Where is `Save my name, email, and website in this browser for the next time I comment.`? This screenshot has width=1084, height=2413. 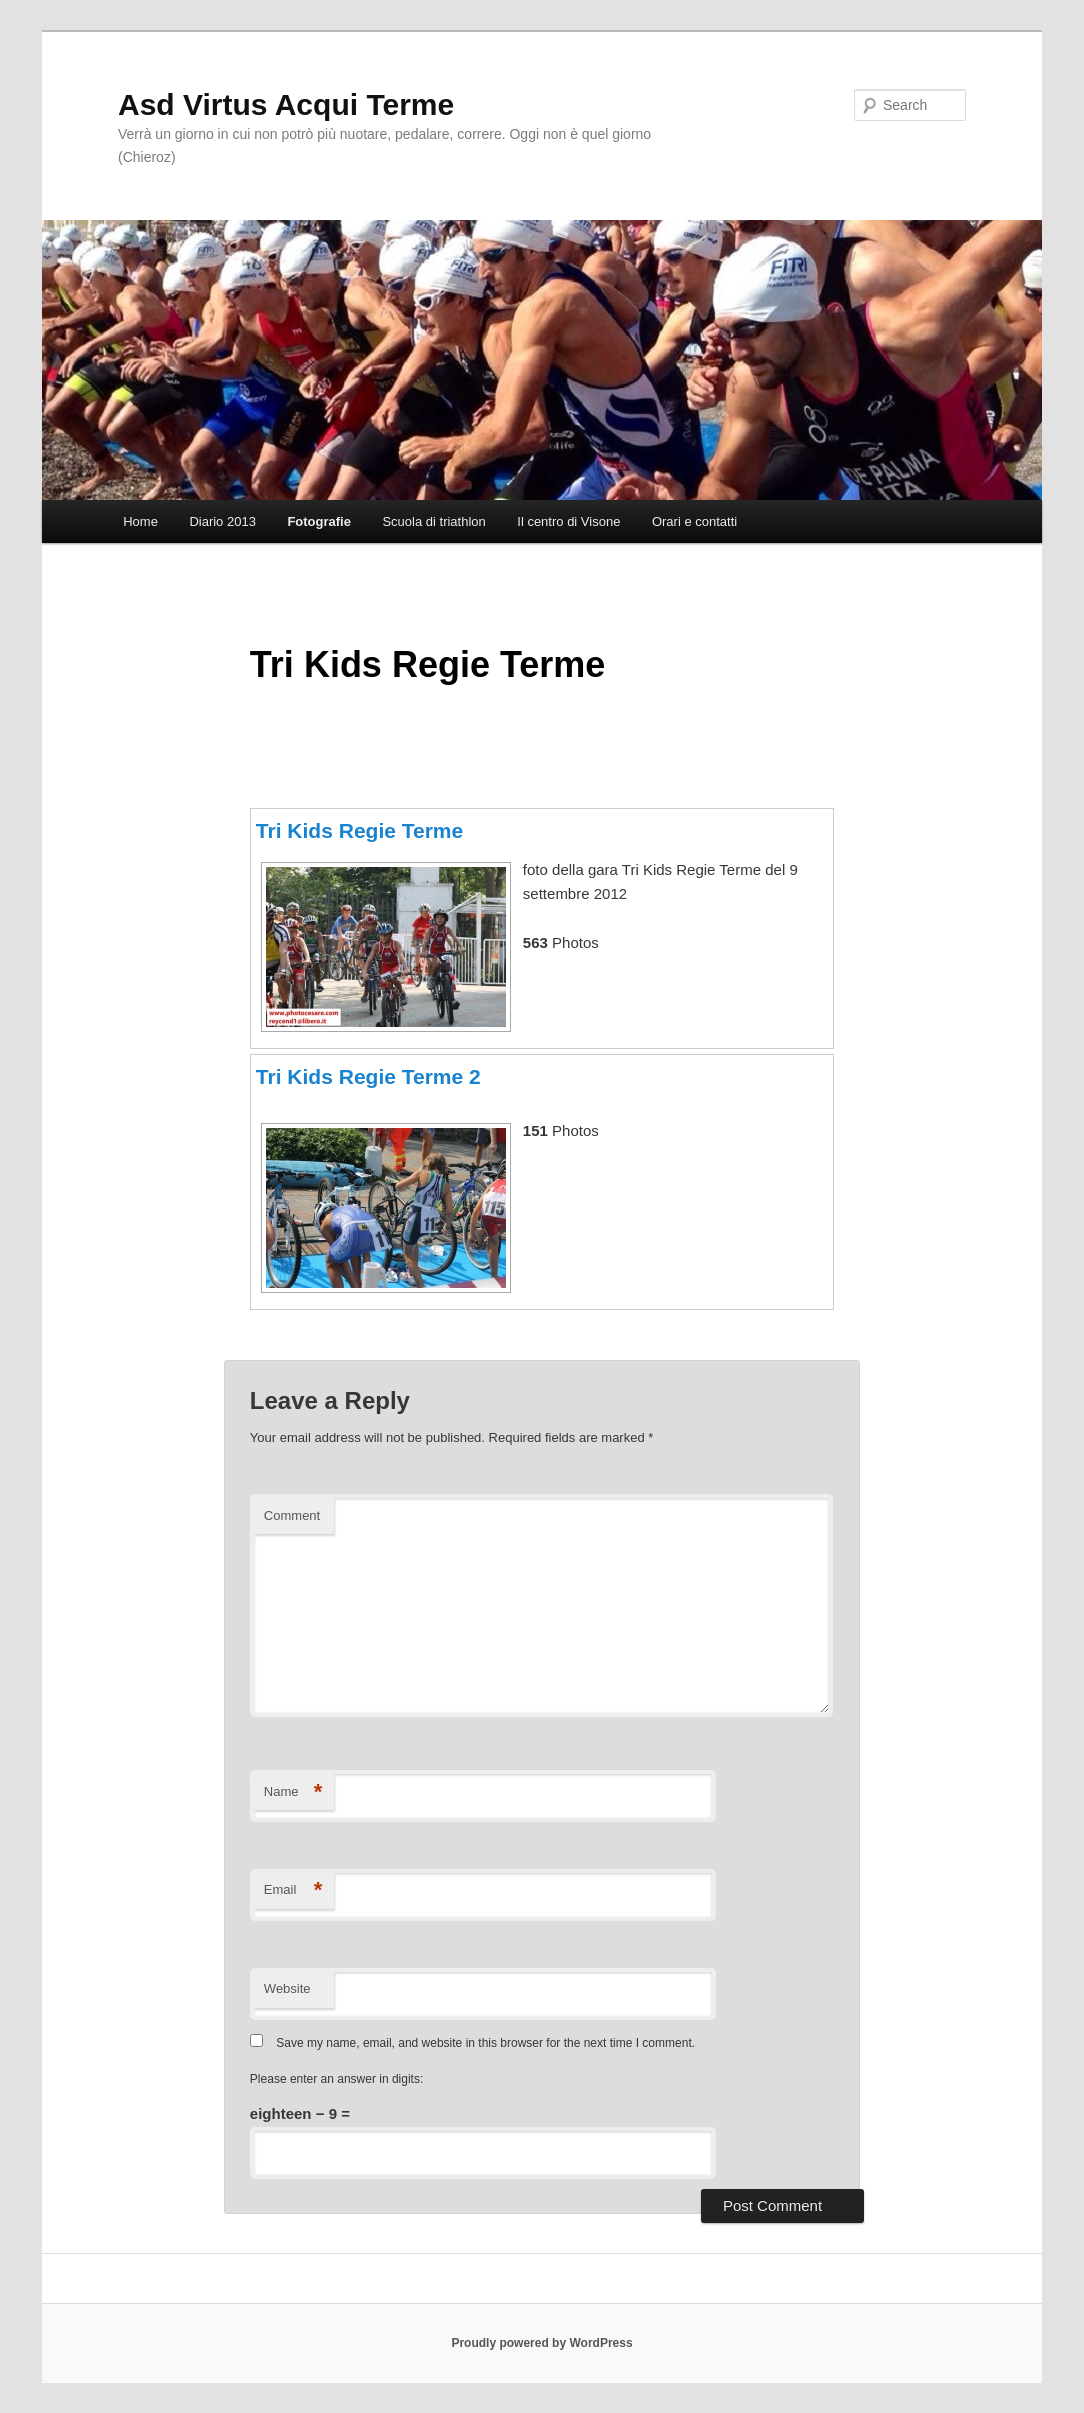
Save my name, email, and website in this browser for the next time I comment. is located at coordinates (485, 2043).